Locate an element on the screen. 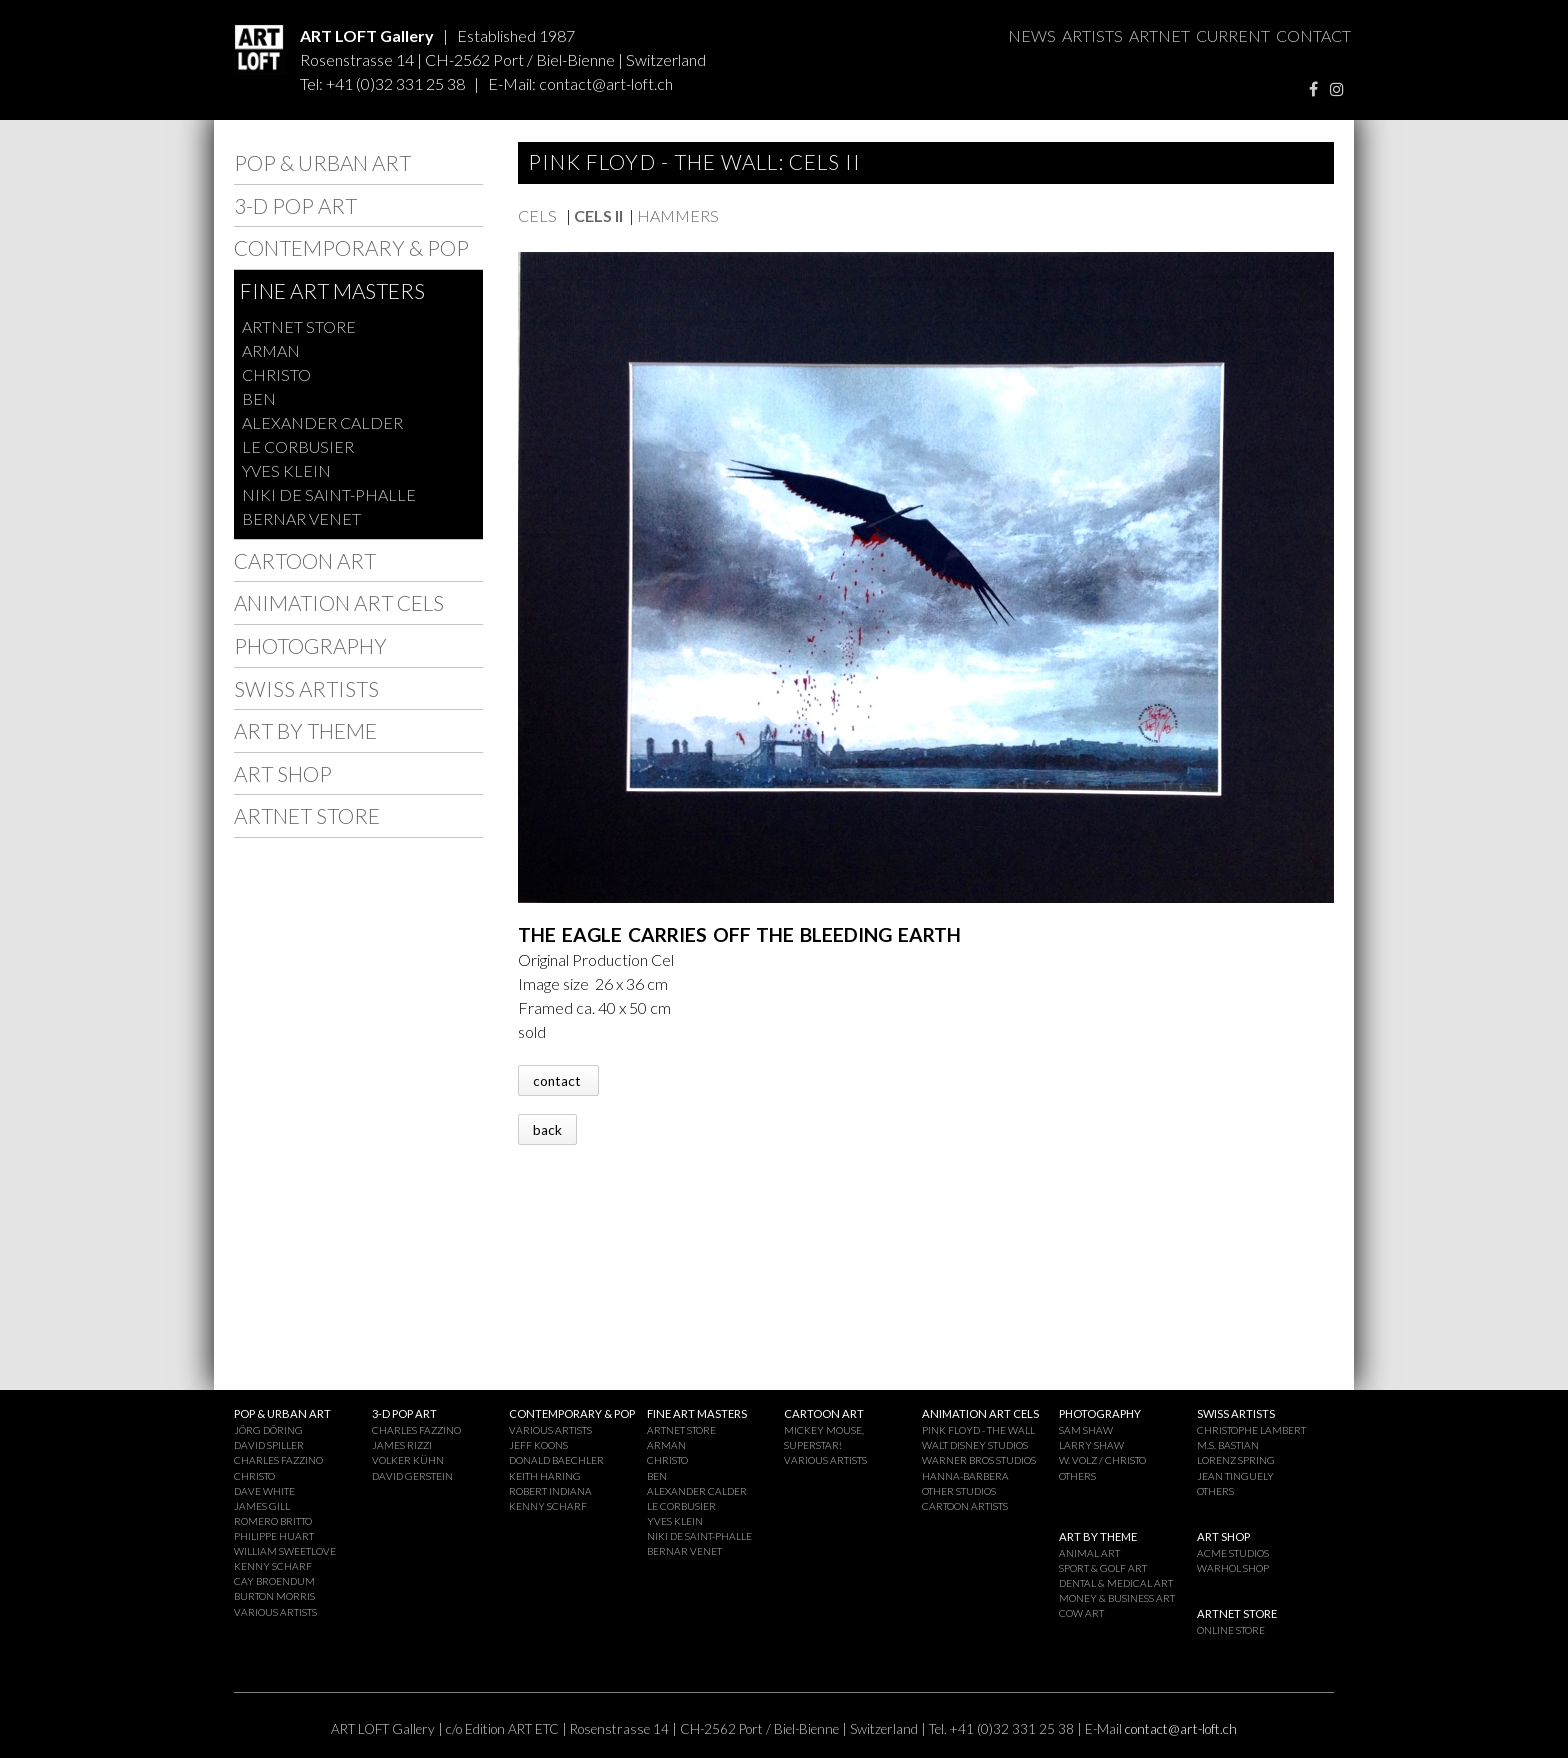 The height and width of the screenshot is (1758, 1568). CONTEMPORARY & POP is located at coordinates (351, 247).